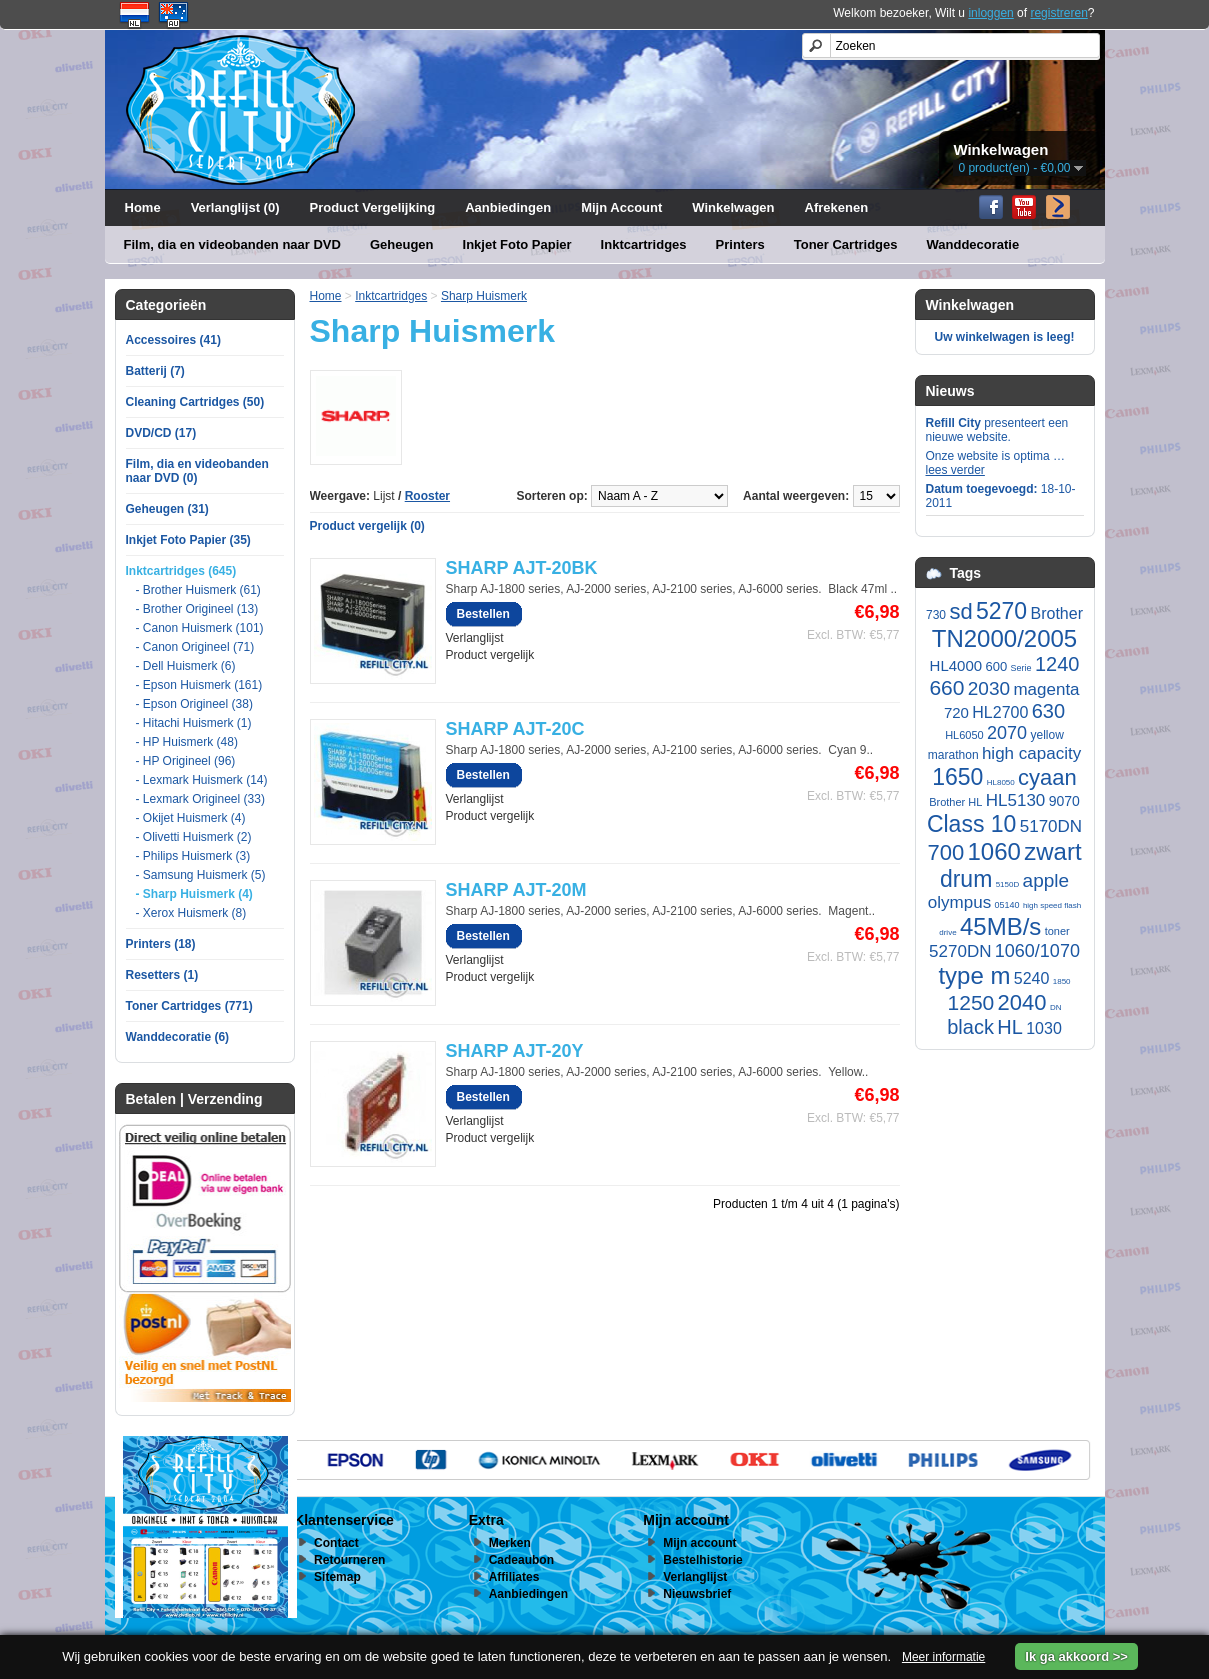 This screenshot has height=1679, width=1209. Describe the element at coordinates (194, 723) in the screenshot. I see `- Hitachi Huismerk (1)` at that location.